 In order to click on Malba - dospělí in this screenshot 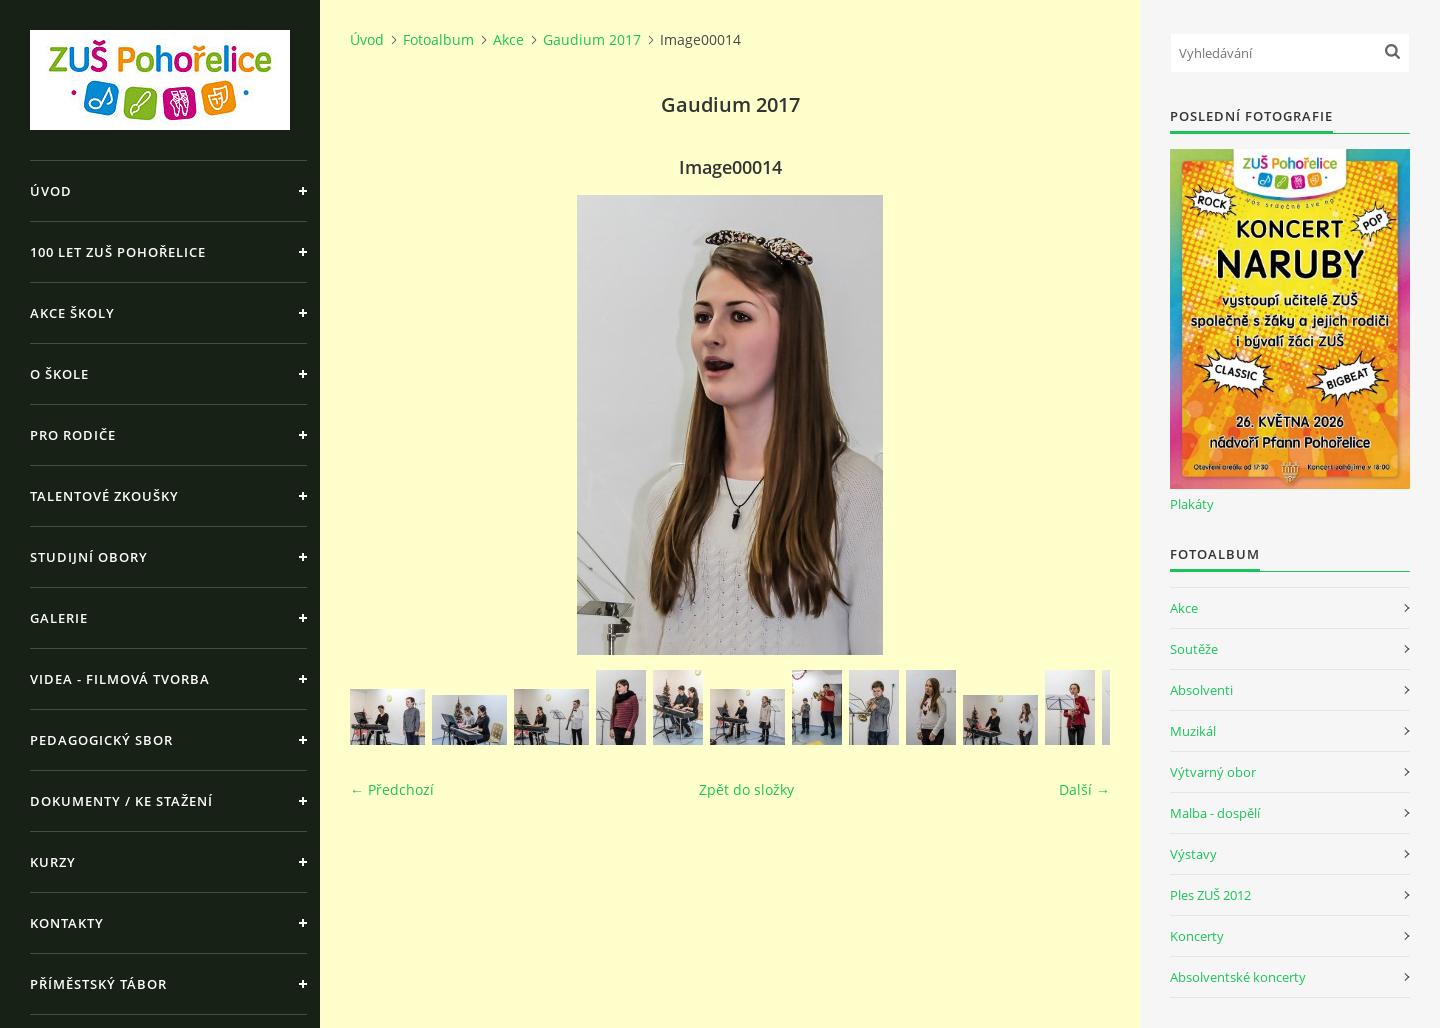, I will do `click(1215, 813)`.